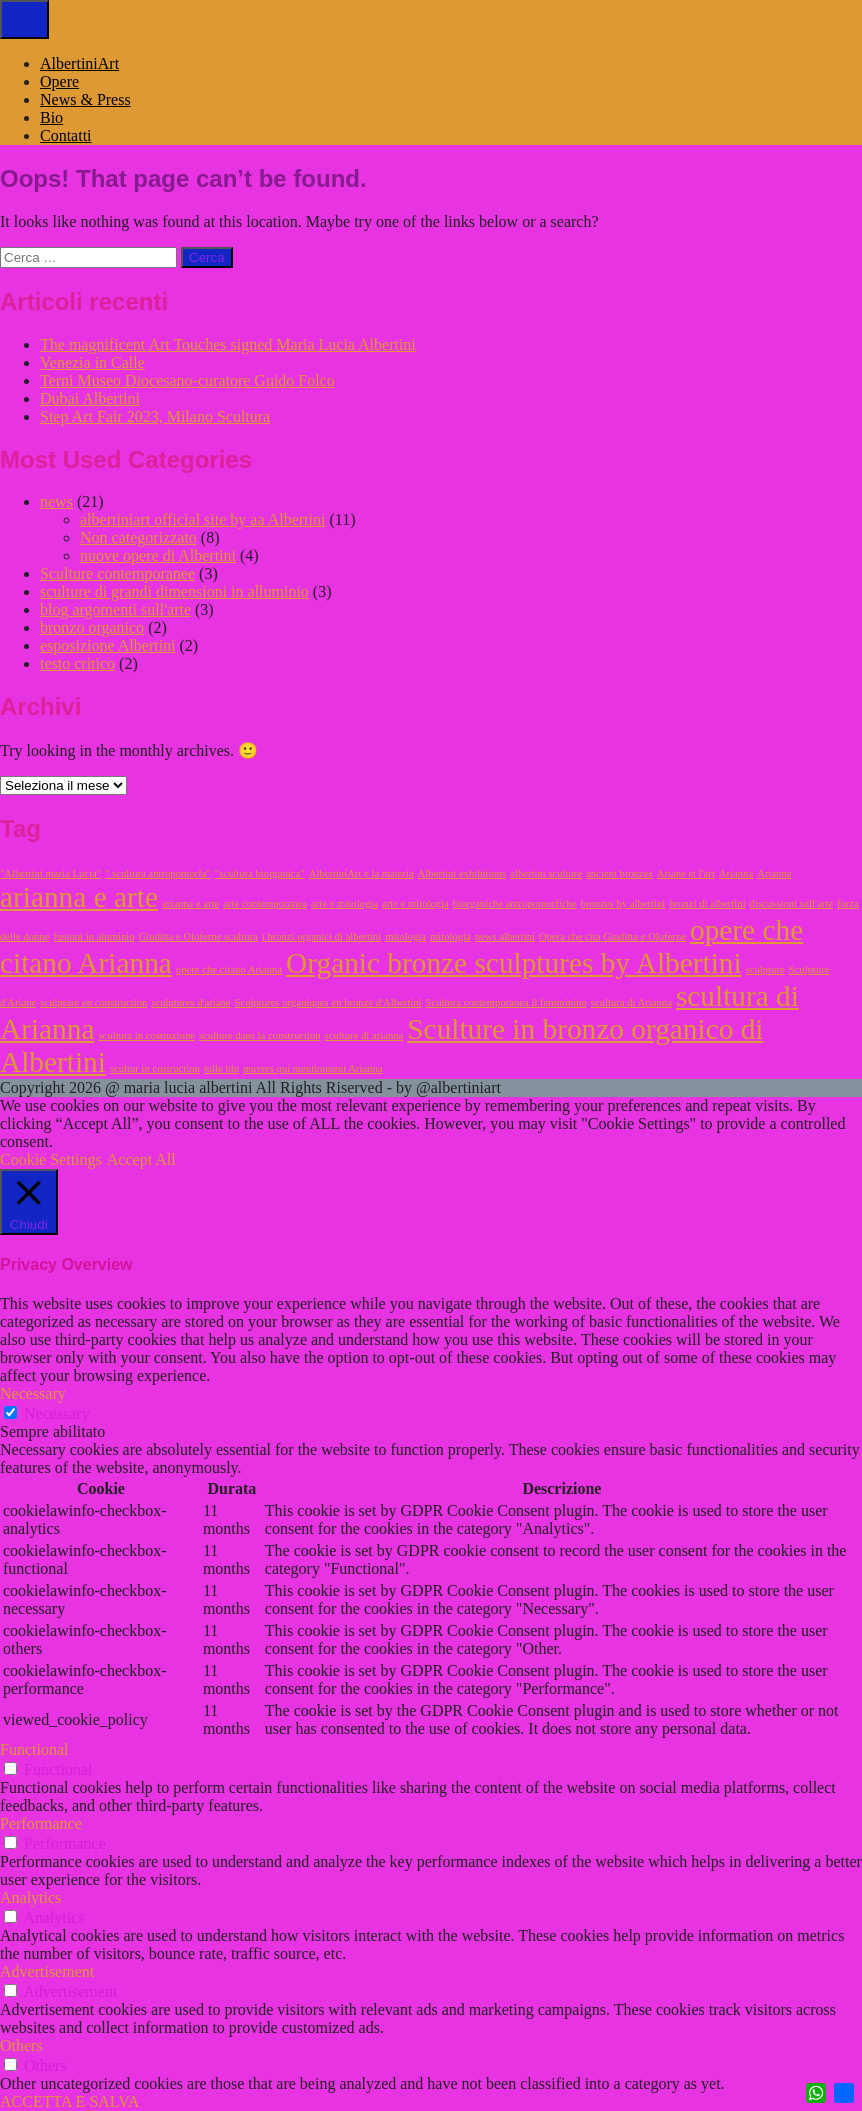  I want to click on albertini sculture [albertini sculture (1 elemento)], so click(546, 873).